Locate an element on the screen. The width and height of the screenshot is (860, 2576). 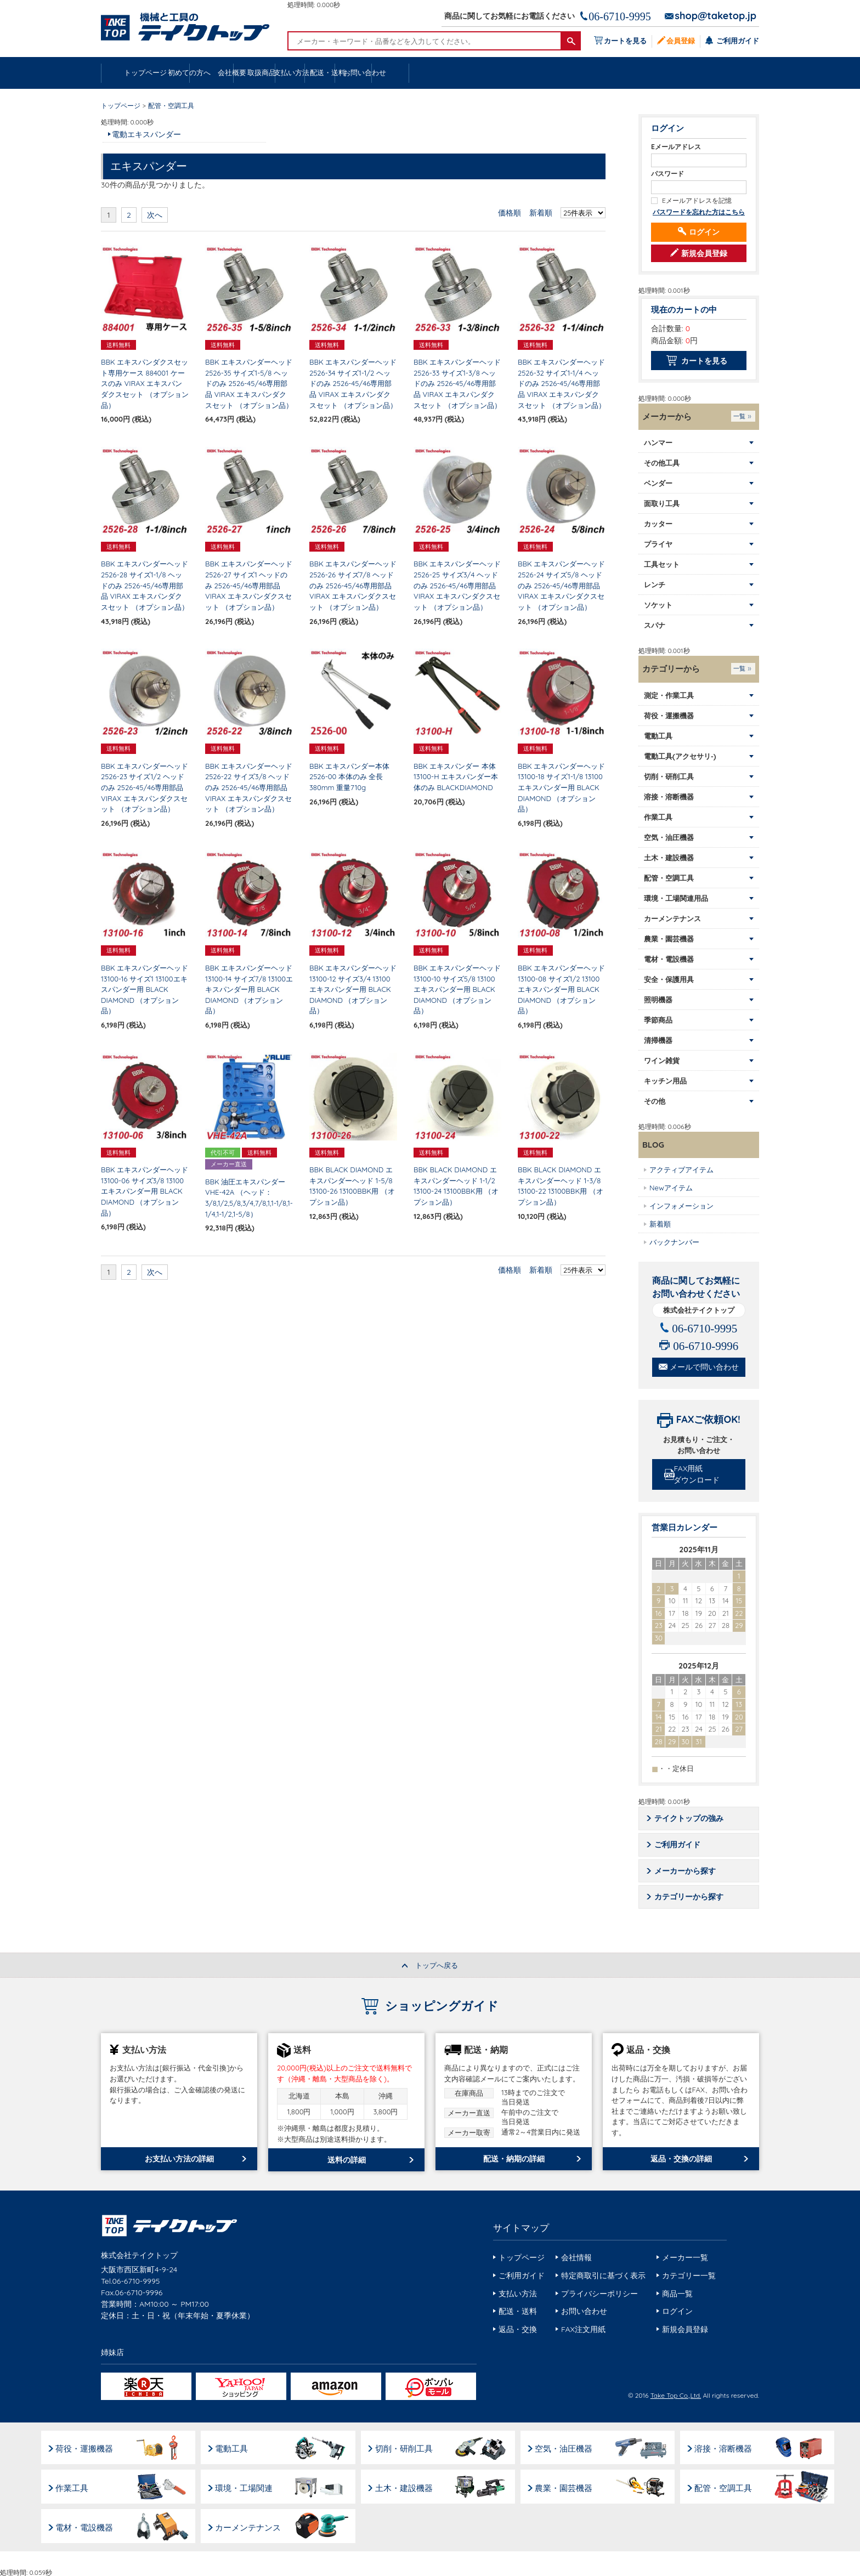
BBK エキスパンダーヘッド 2526-27 サイズ1 ヘッドのみ 2526-45/46専用部品 VIRAX エキスパンダクスセット （オプション品） is located at coordinates (248, 586).